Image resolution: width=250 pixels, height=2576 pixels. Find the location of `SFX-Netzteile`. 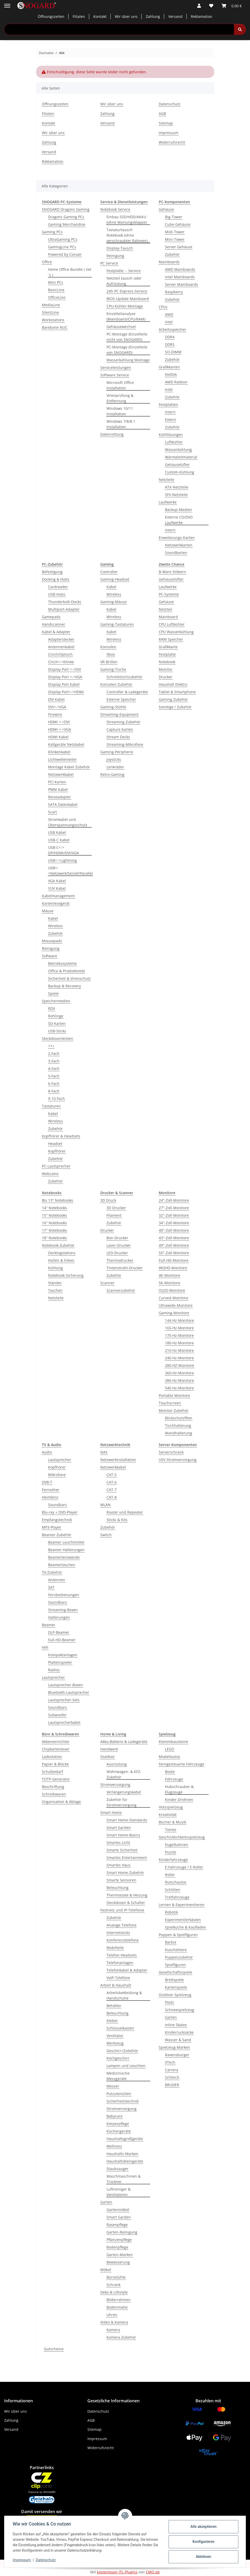

SFX-Netzteile is located at coordinates (176, 494).